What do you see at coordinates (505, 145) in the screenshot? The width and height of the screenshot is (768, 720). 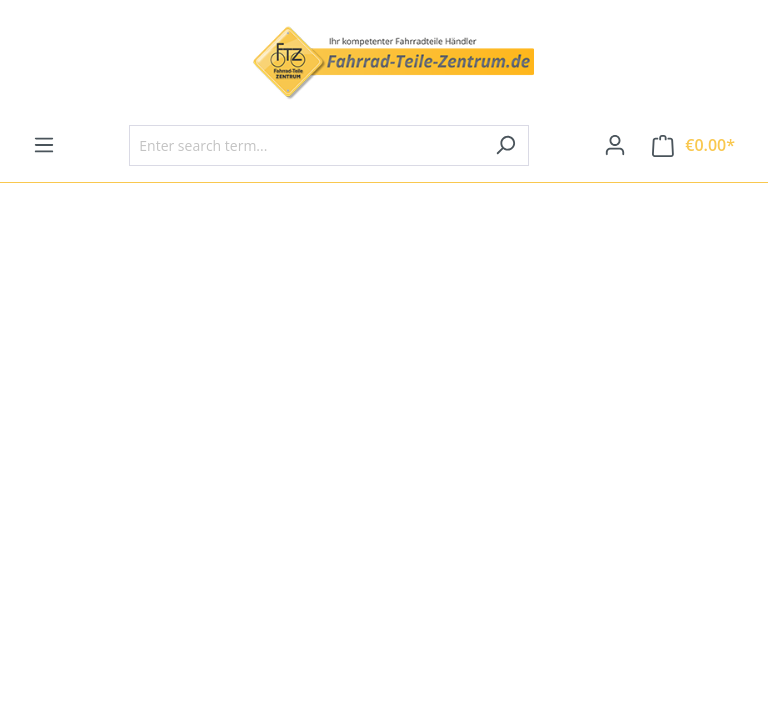 I see `[Search]` at bounding box center [505, 145].